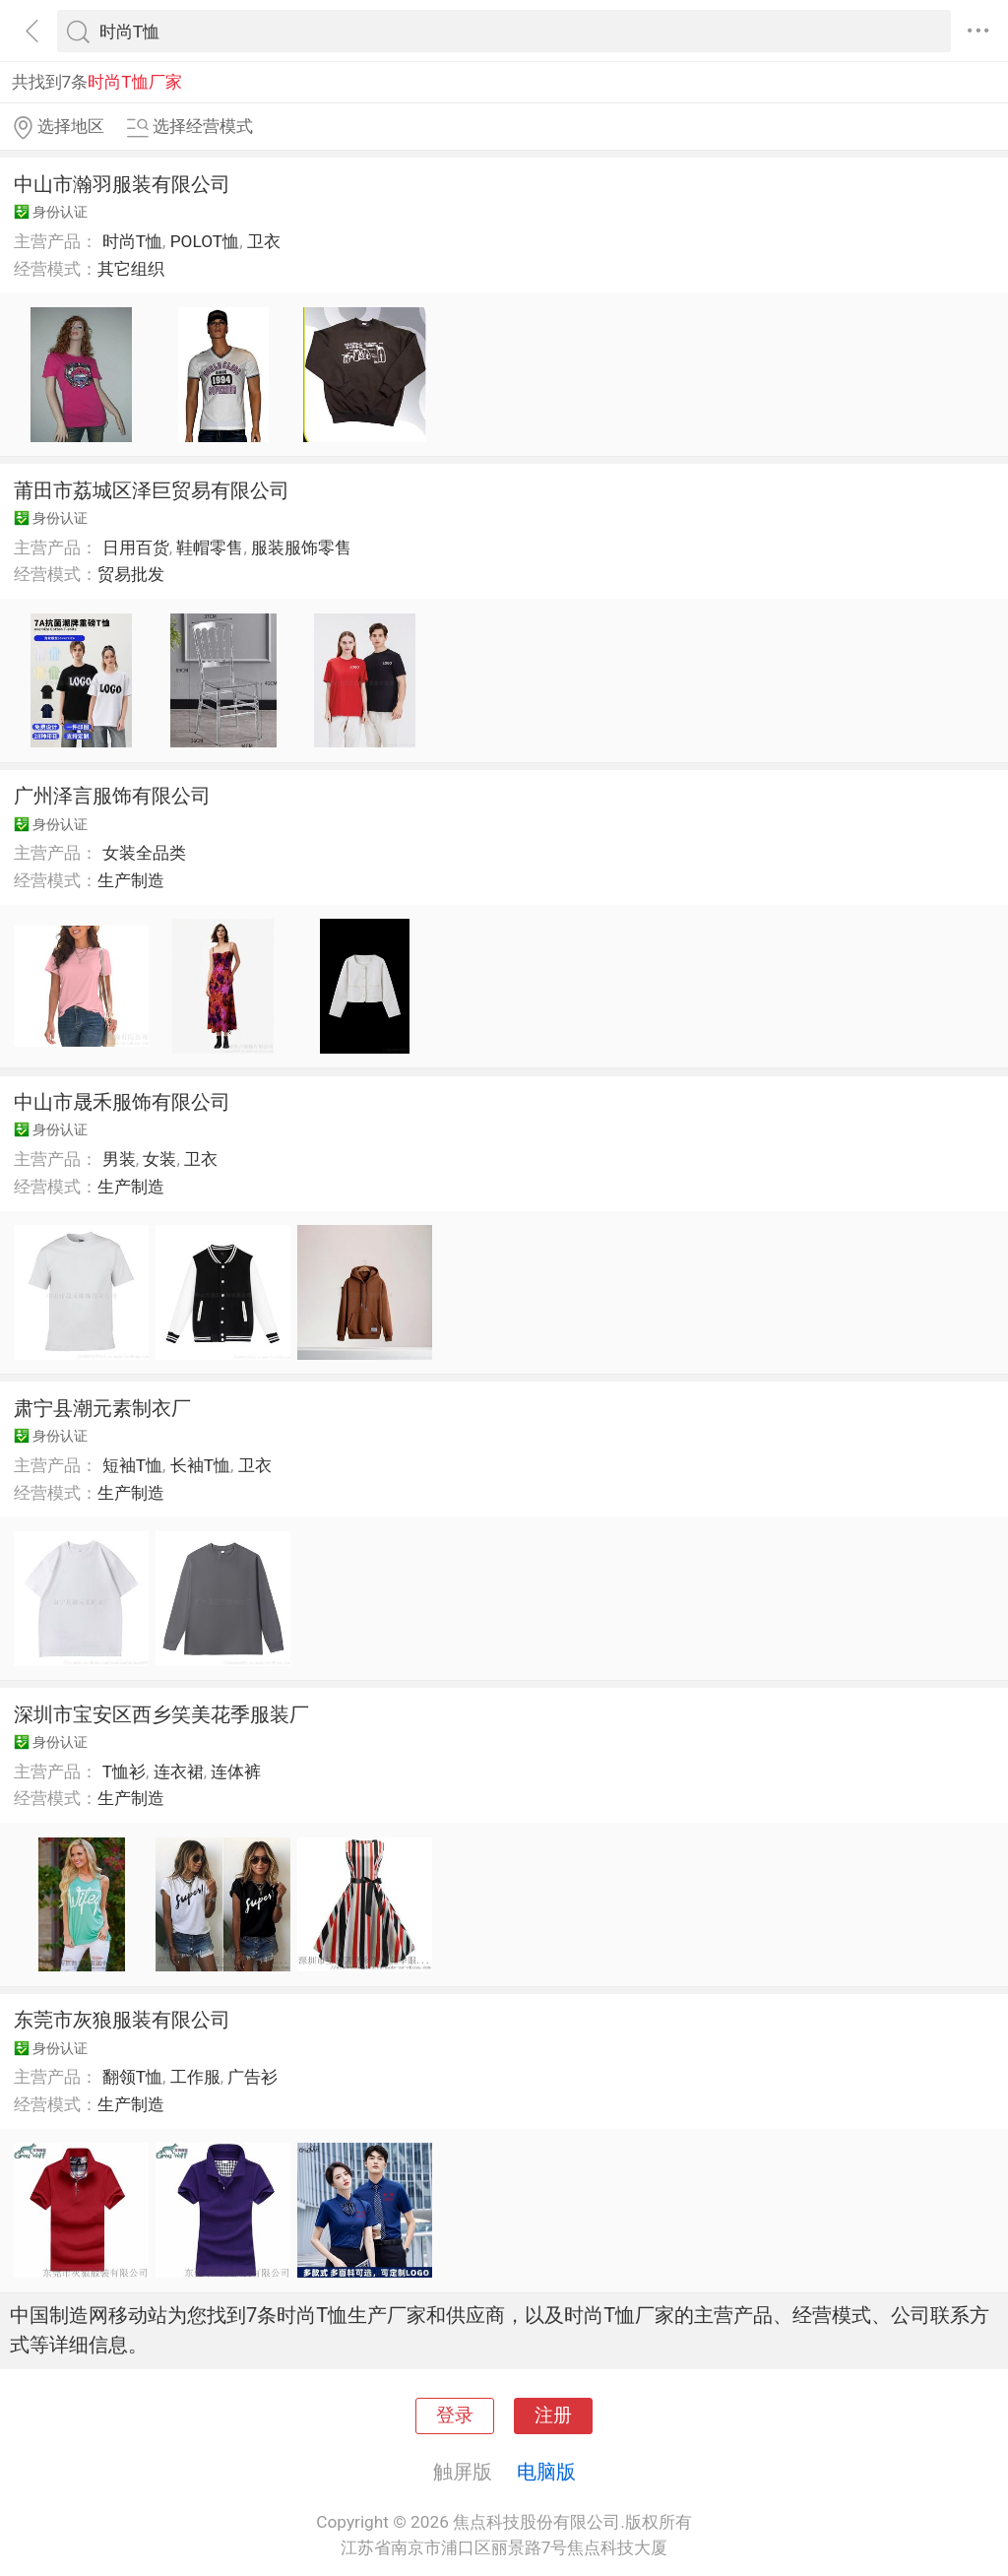 This screenshot has width=1008, height=2576. Describe the element at coordinates (122, 2019) in the screenshot. I see `东莞市灰狼服装有限公司` at that location.